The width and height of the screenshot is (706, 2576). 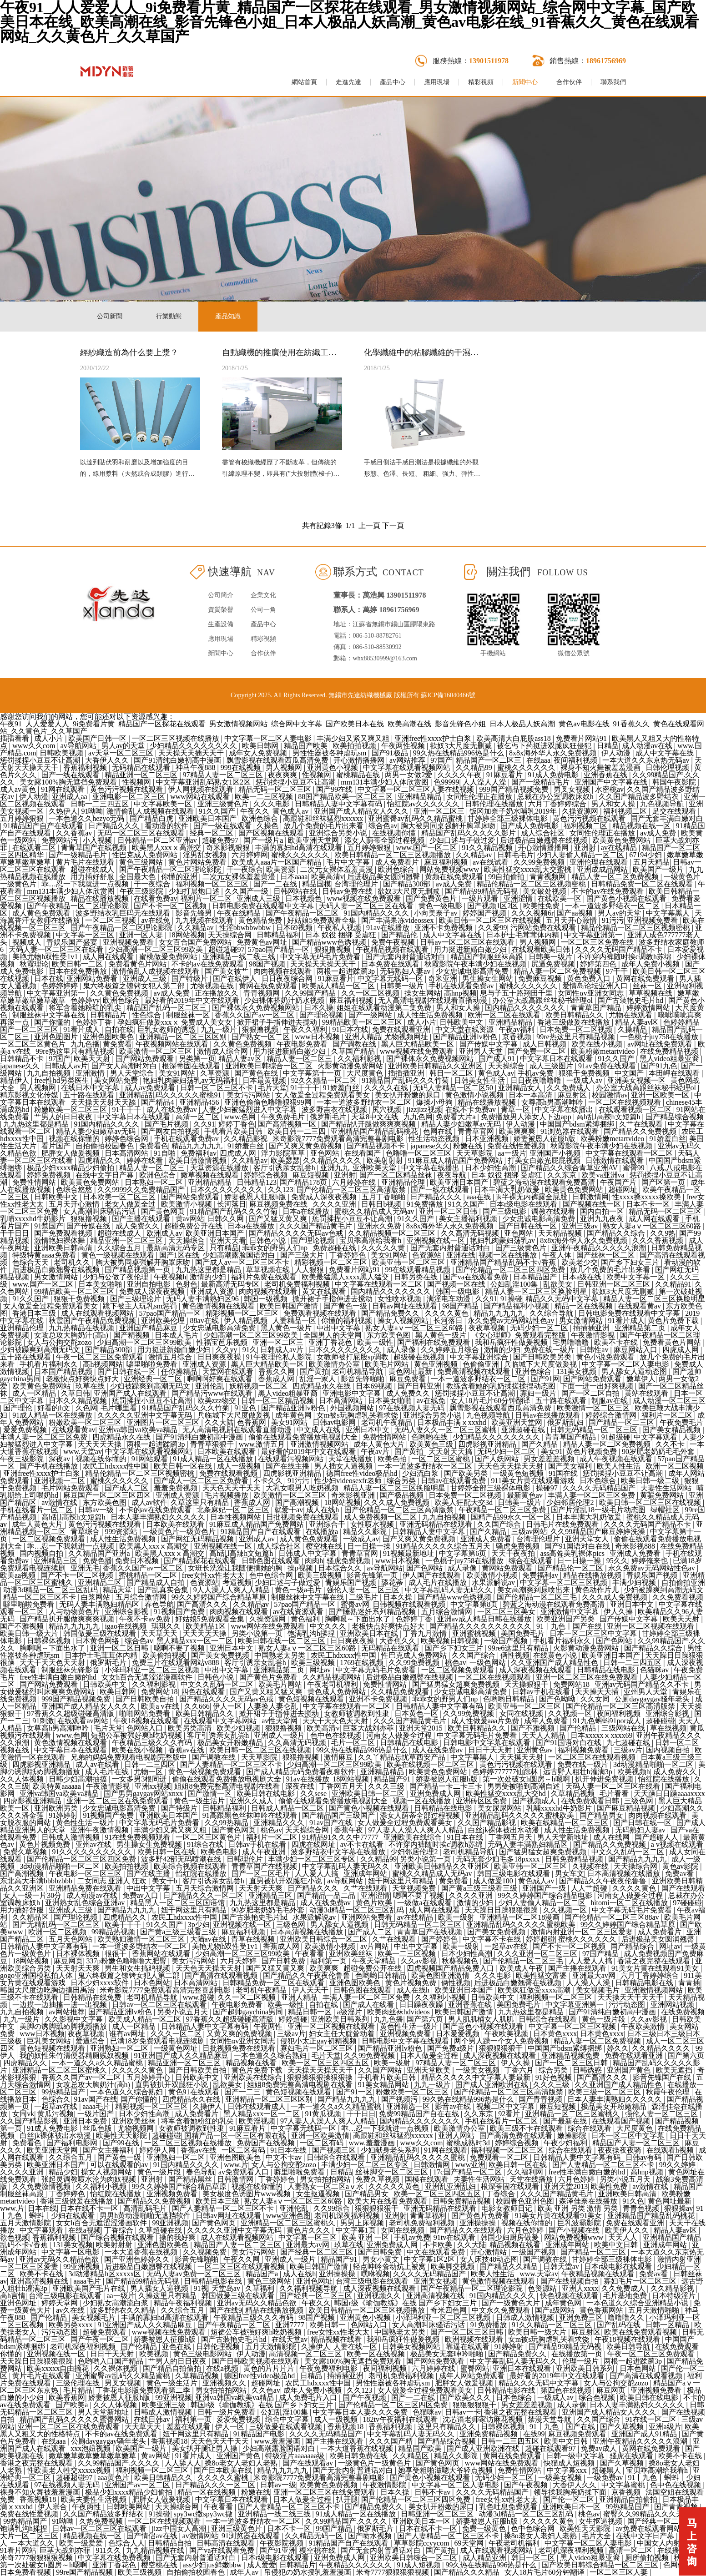 I want to click on 国产人妖网站, so click(x=497, y=1459).